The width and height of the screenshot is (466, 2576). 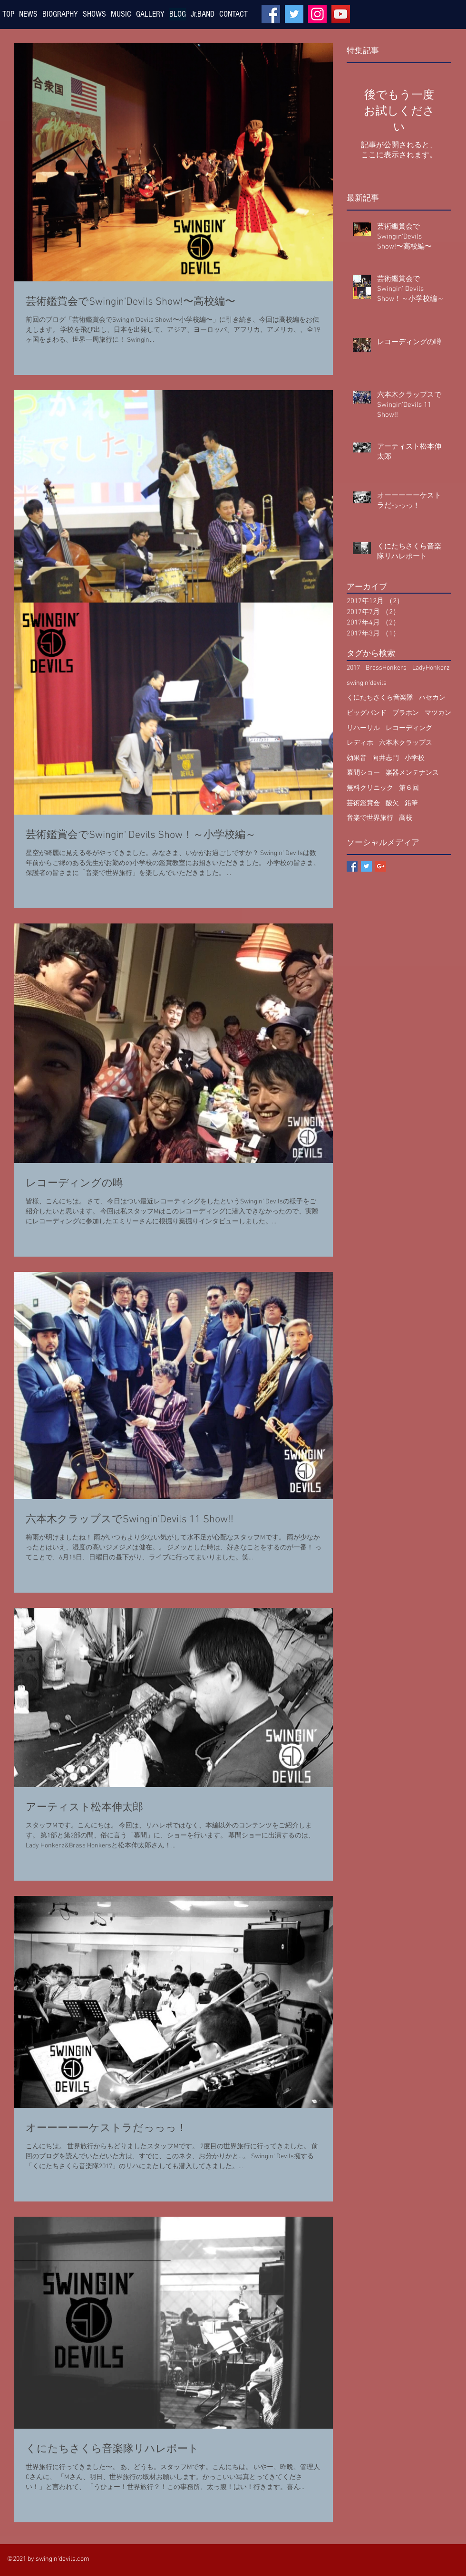 What do you see at coordinates (367, 713) in the screenshot?
I see `ビッグバンド` at bounding box center [367, 713].